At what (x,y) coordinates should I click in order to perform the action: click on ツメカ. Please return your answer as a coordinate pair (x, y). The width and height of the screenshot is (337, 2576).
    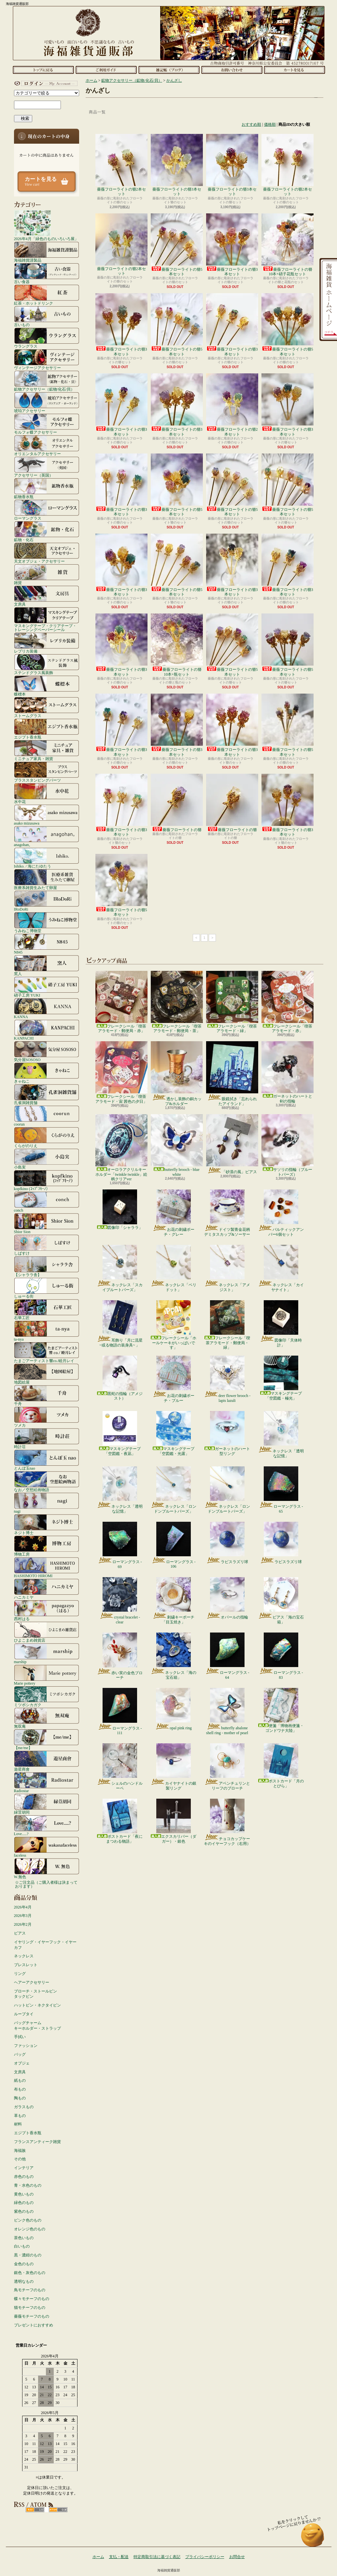
    Looking at the image, I should click on (46, 1416).